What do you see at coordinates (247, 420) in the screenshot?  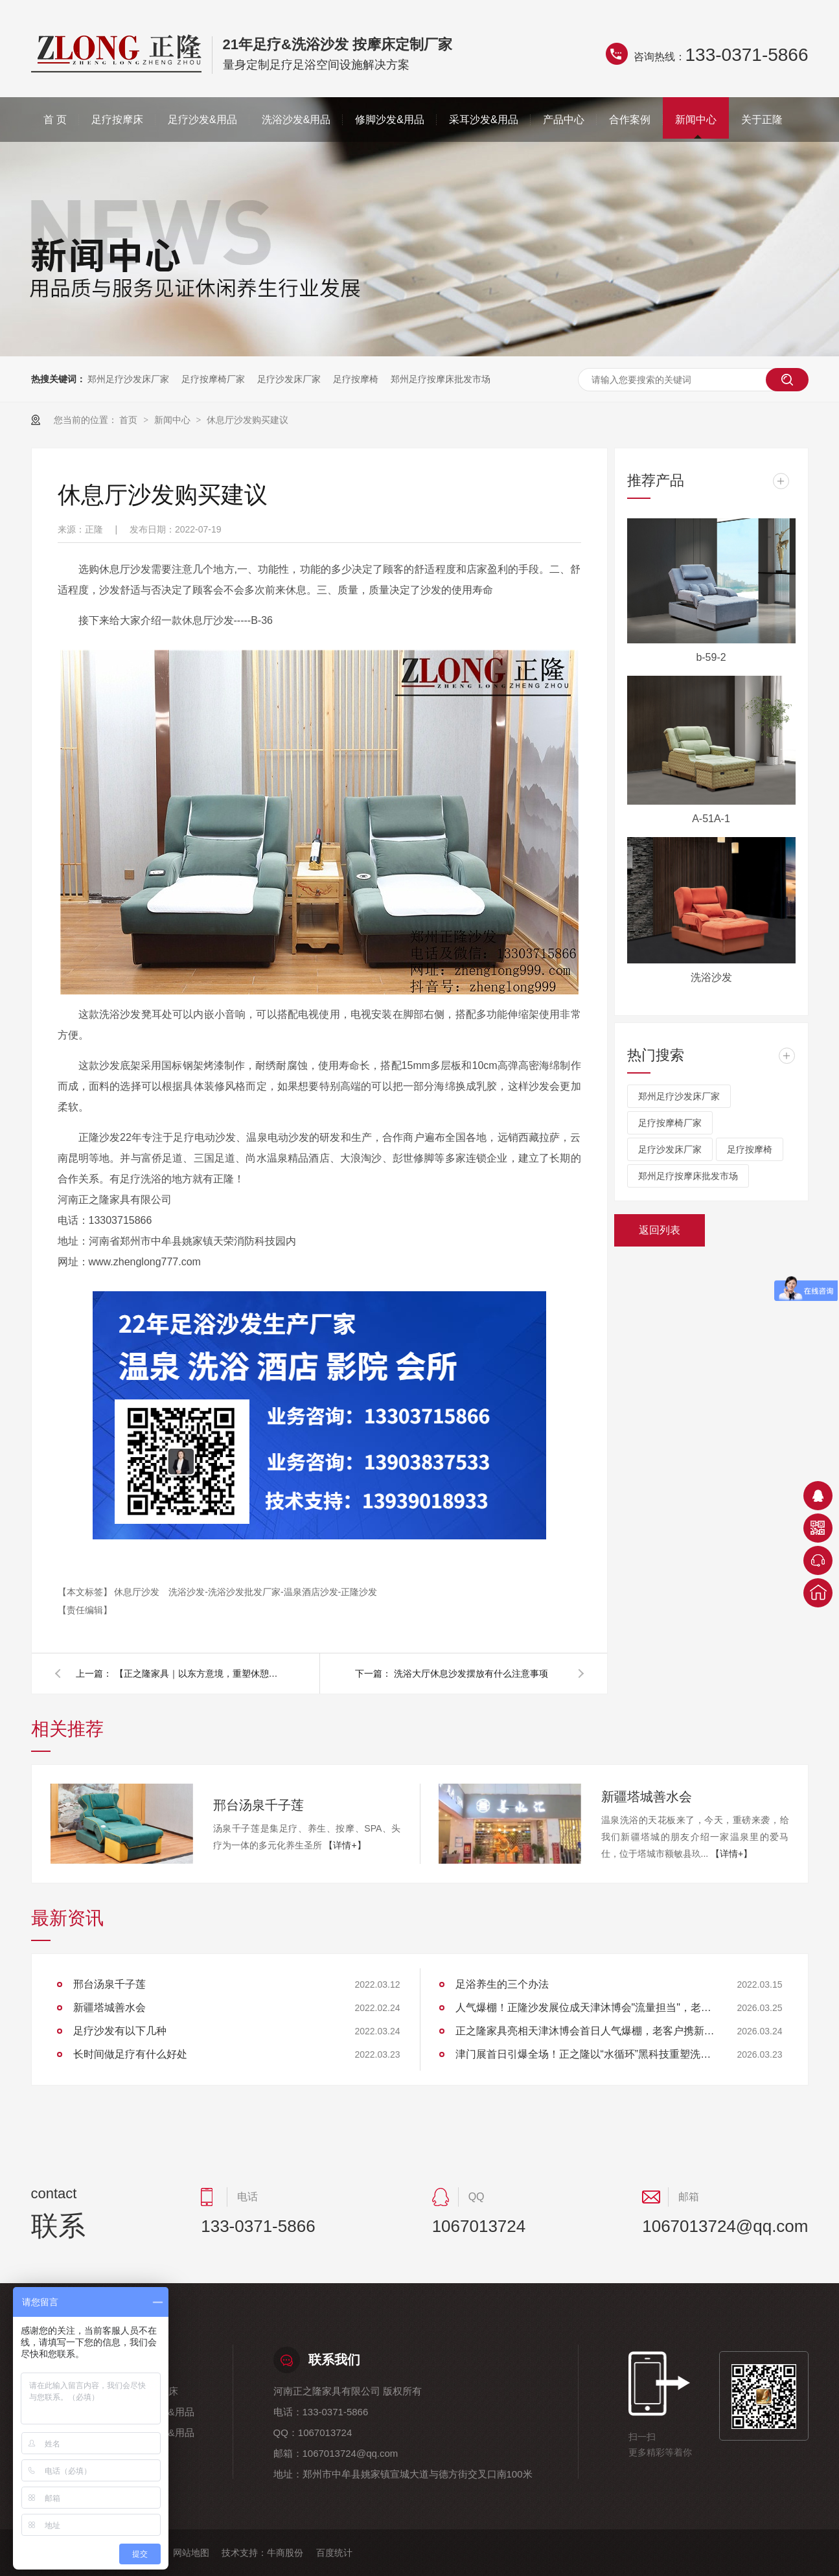 I see `休息厅沙发购买建议` at bounding box center [247, 420].